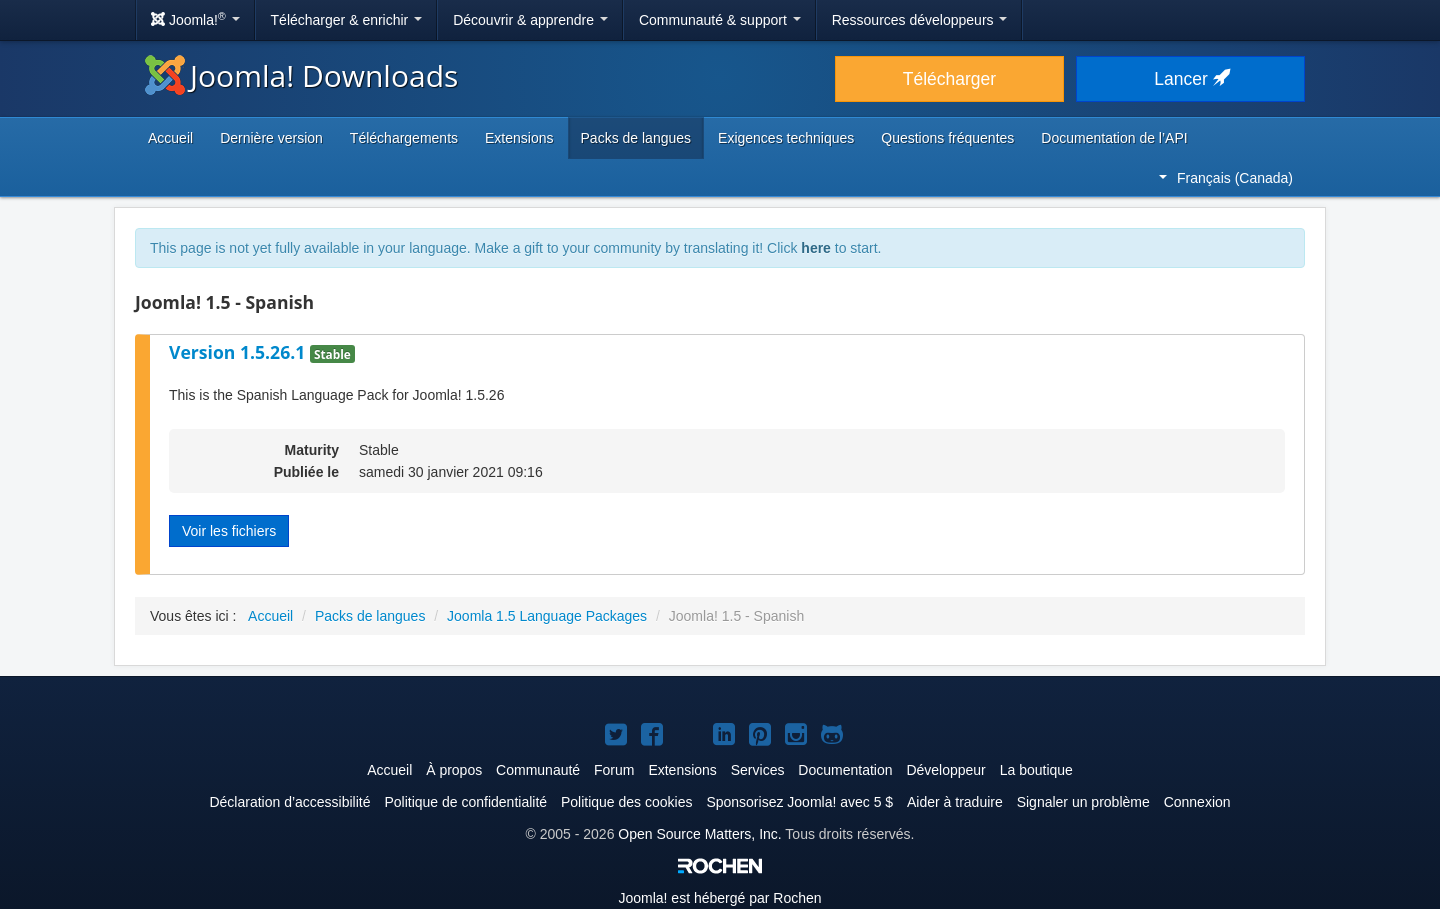  Describe the element at coordinates (920, 20) in the screenshot. I see `Ressources développeurs` at that location.